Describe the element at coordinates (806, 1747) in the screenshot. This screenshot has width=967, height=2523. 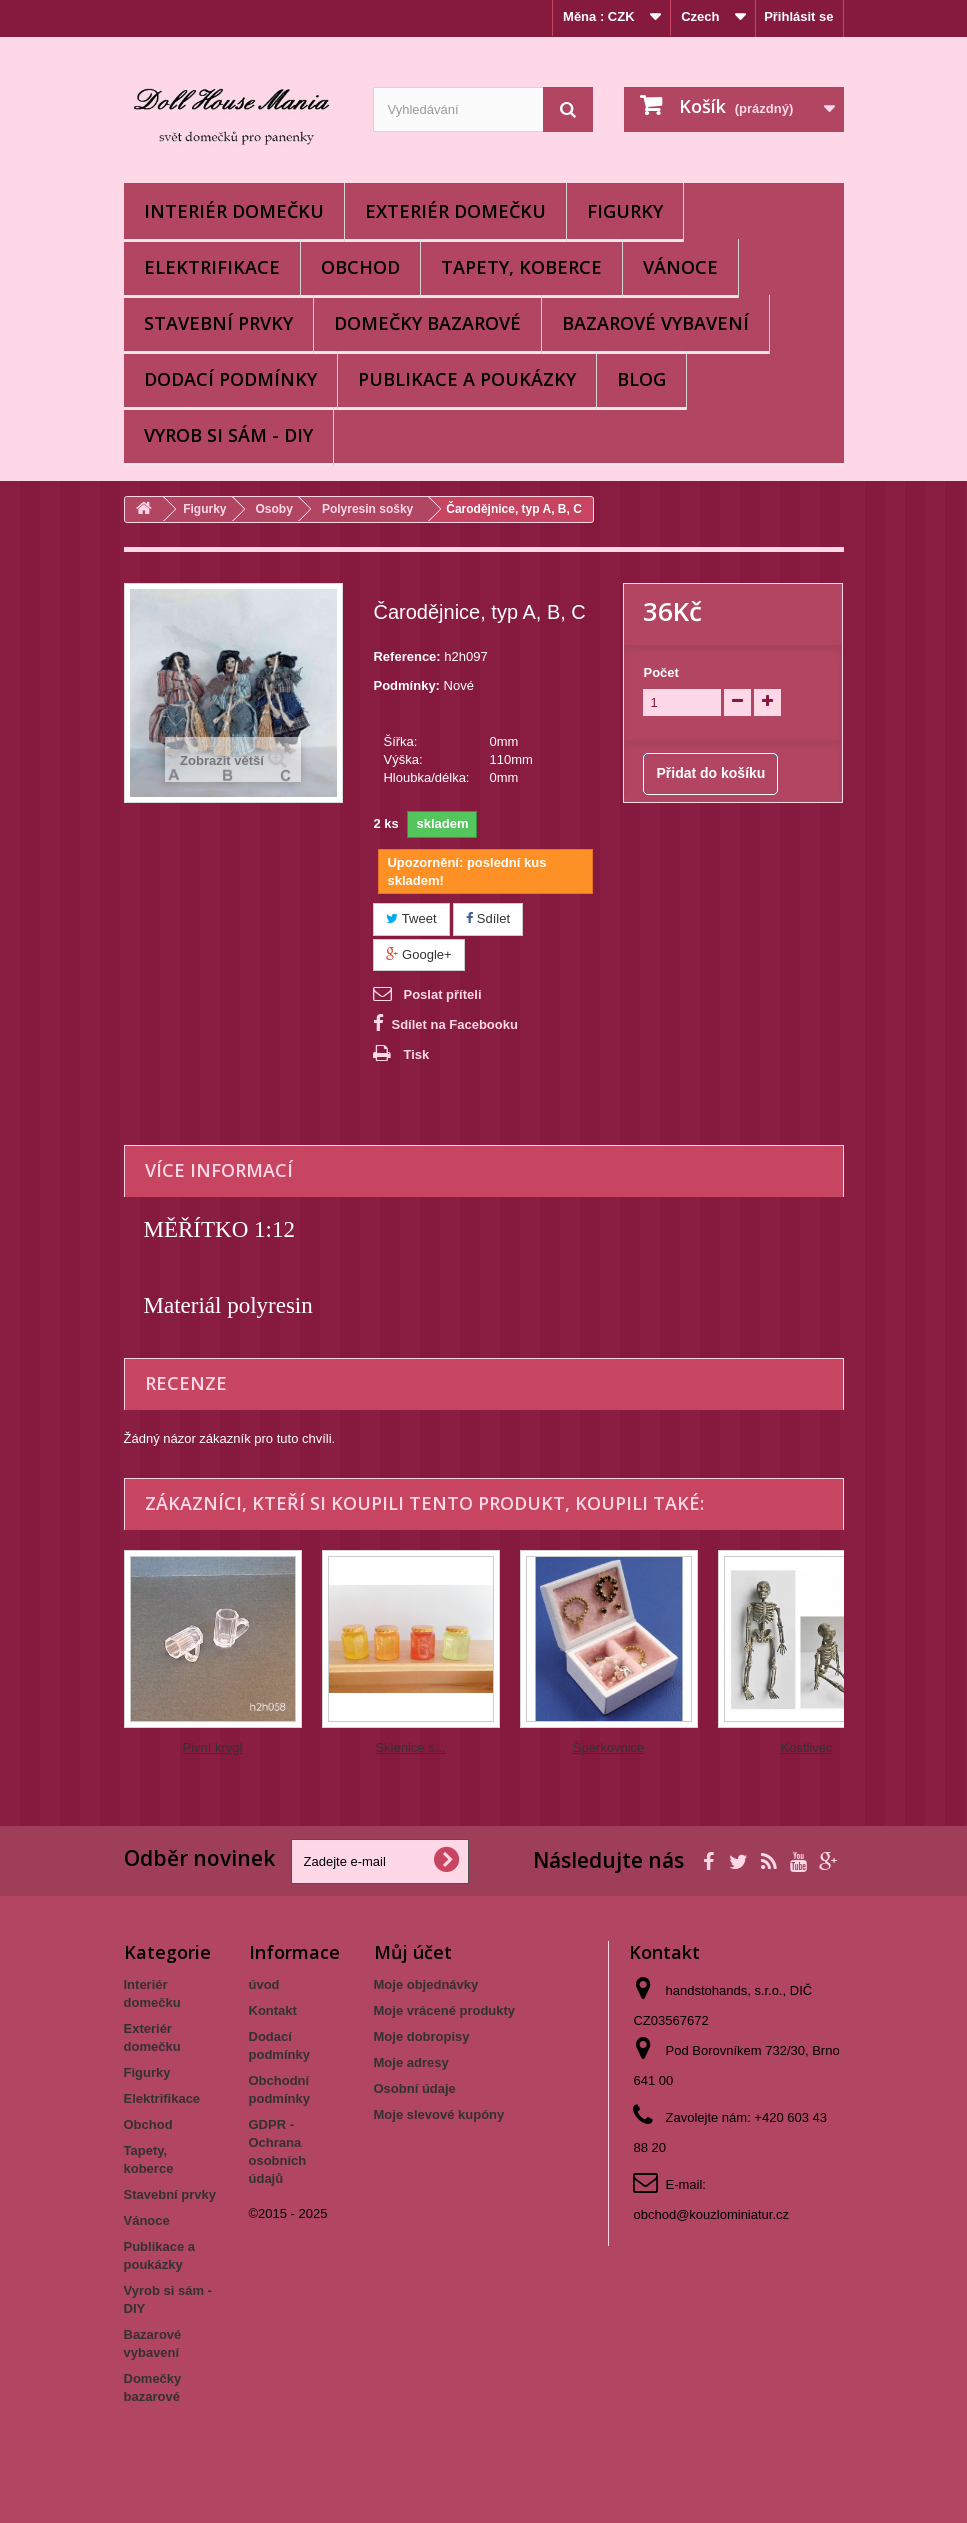
I see `Kostlivec` at that location.